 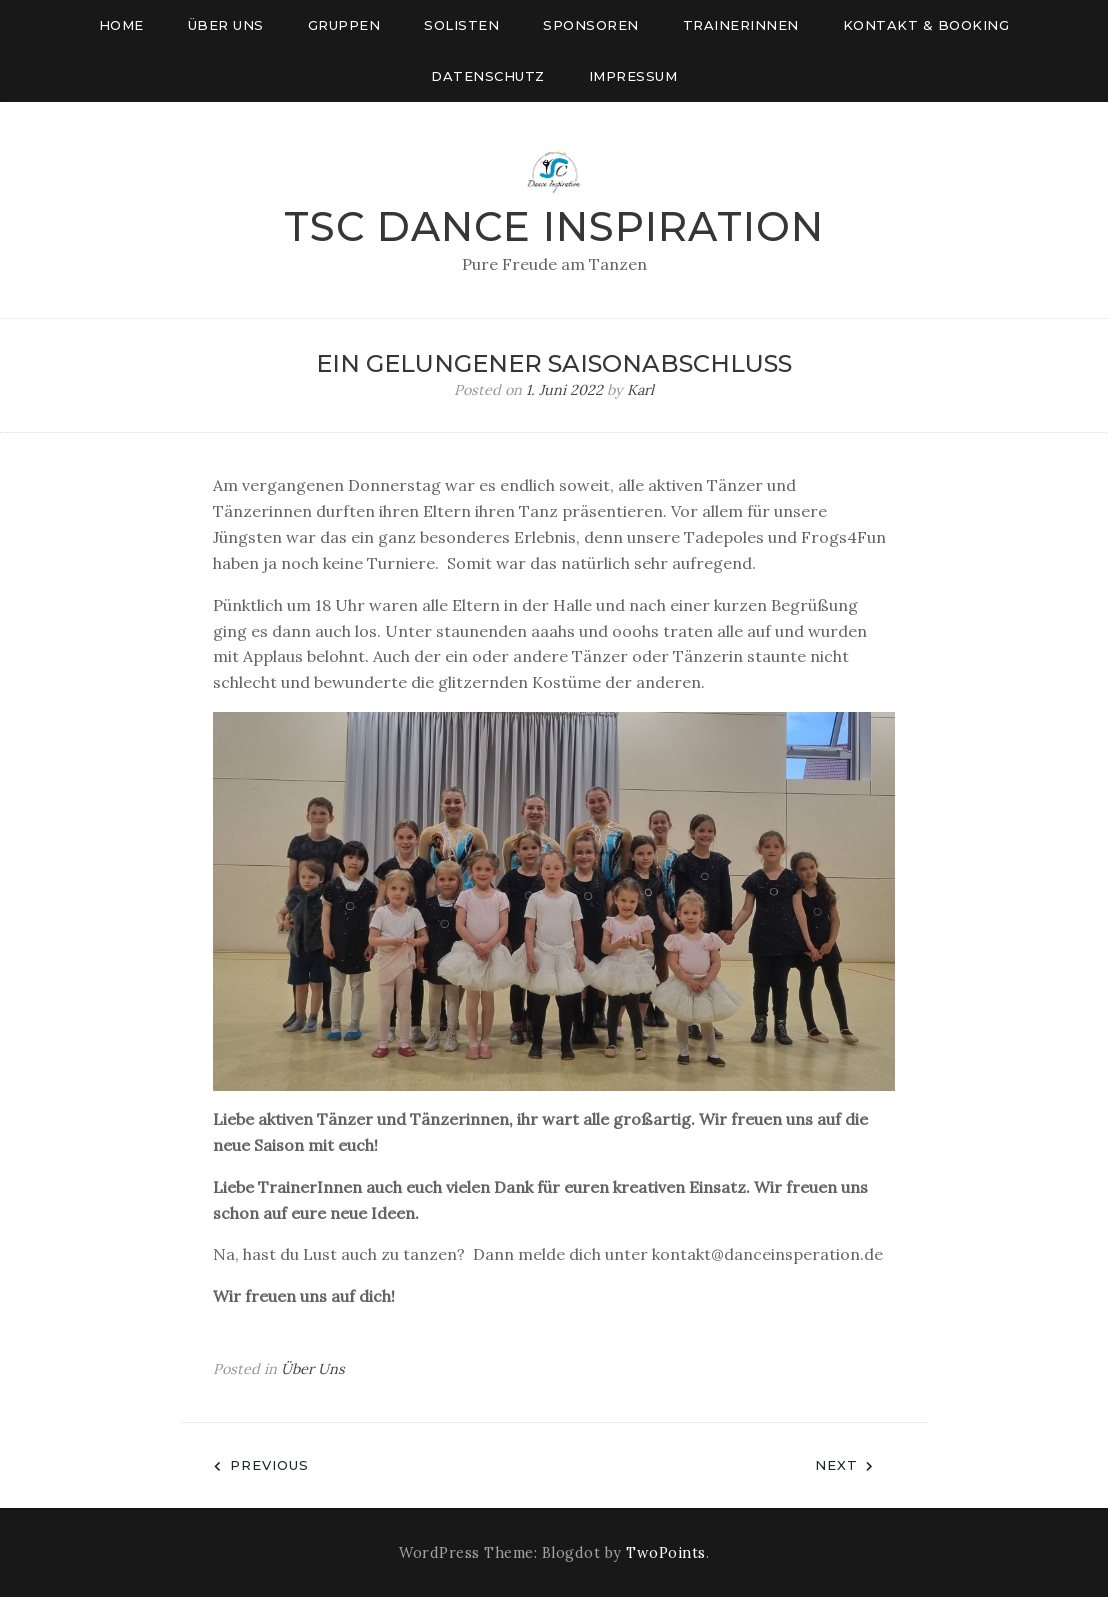 What do you see at coordinates (926, 25) in the screenshot?
I see `Kontakt & Booking` at bounding box center [926, 25].